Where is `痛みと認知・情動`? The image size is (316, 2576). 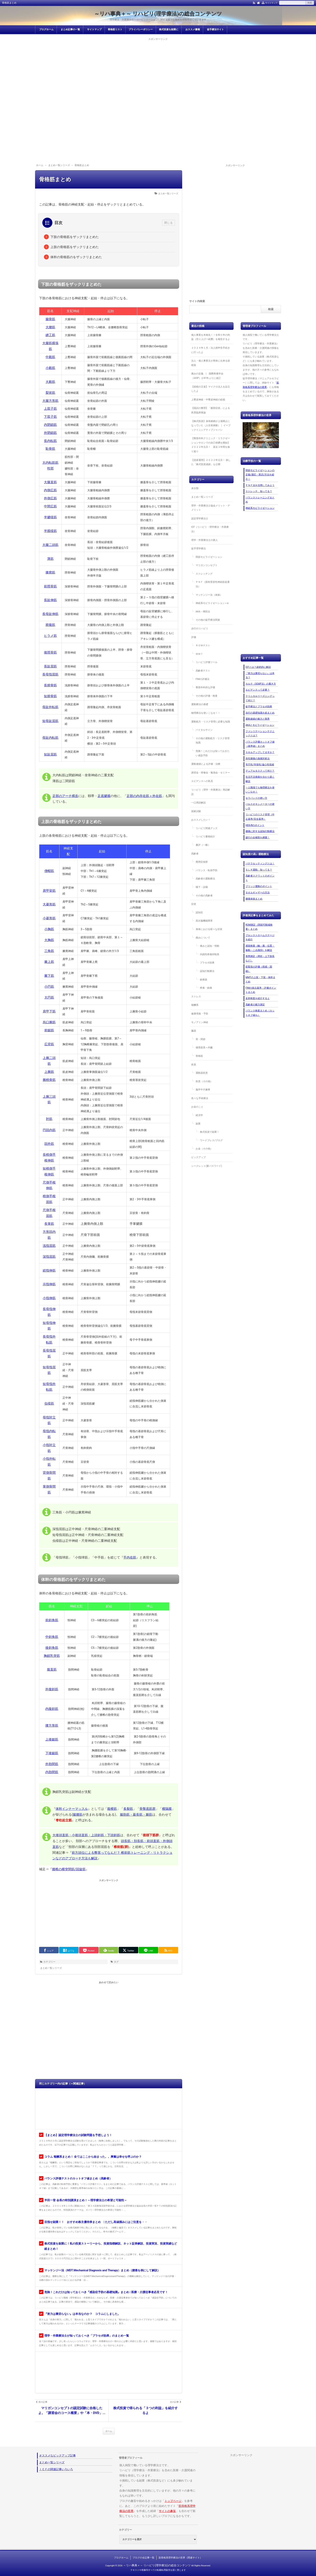 痛みと認知・情動 is located at coordinates (209, 946).